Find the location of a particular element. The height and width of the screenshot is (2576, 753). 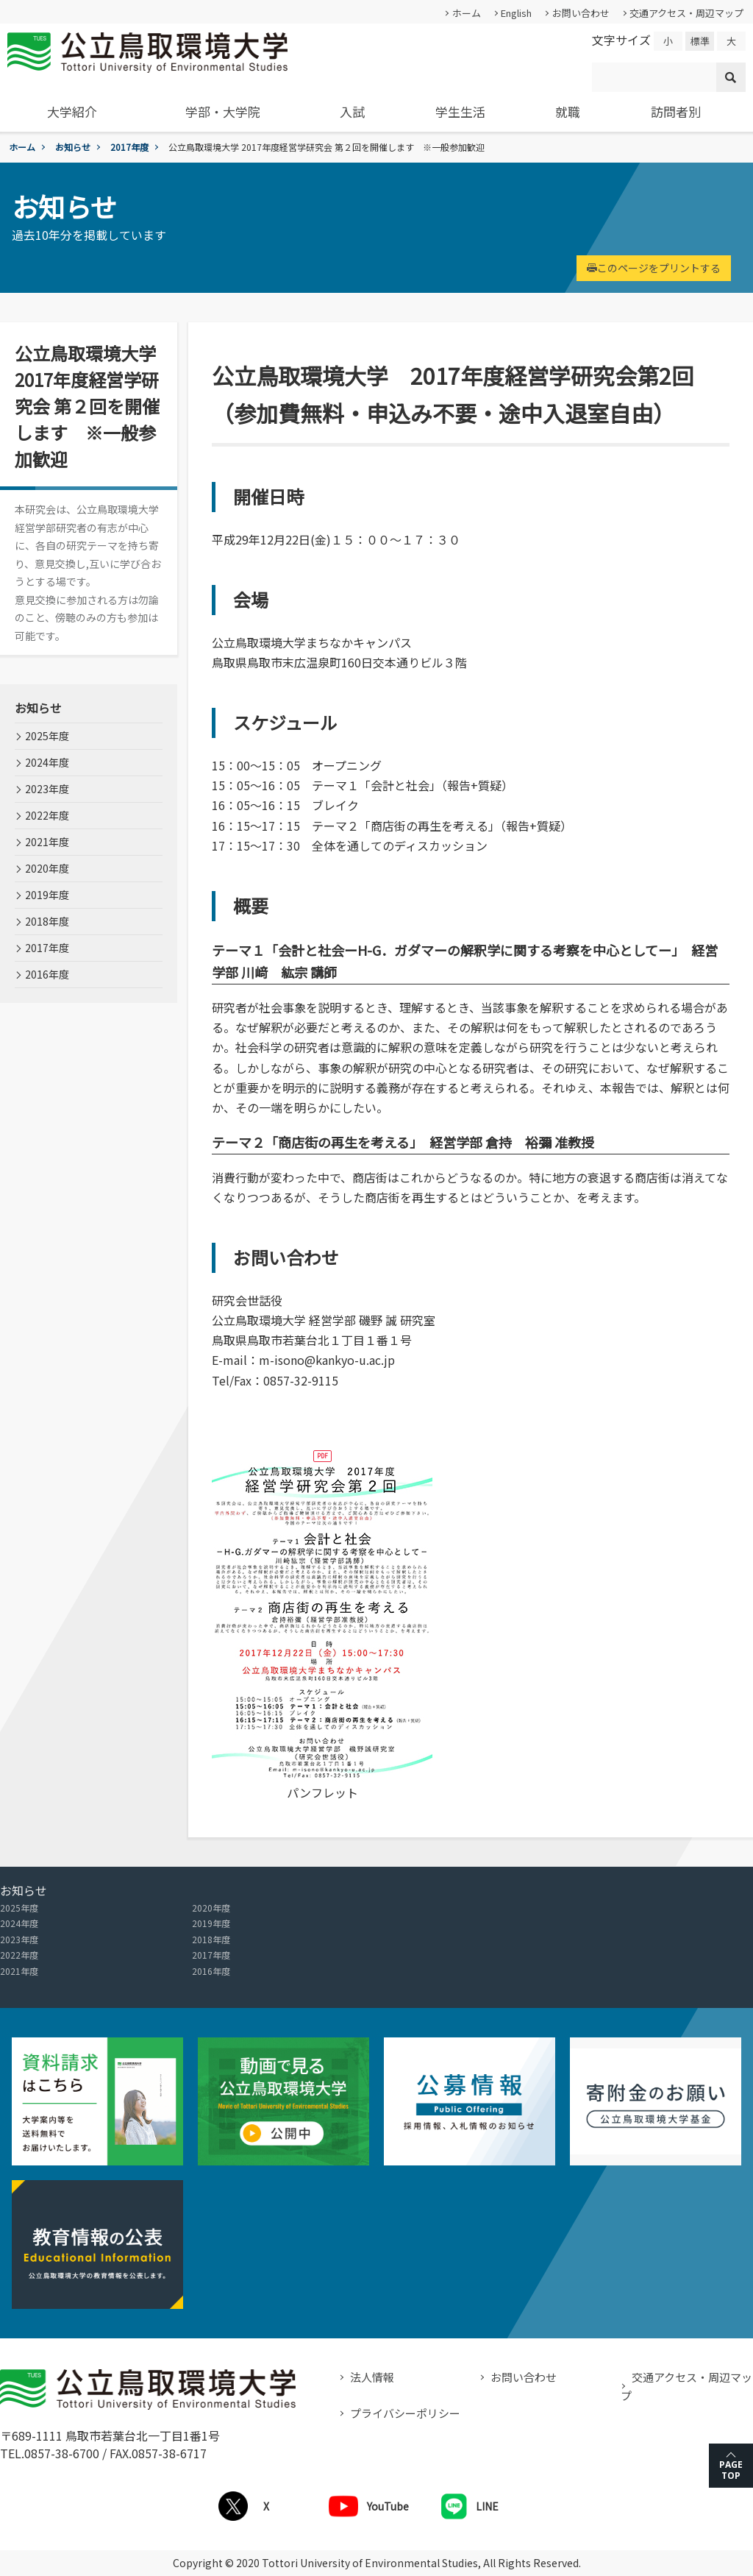

お知らせ is located at coordinates (72, 147).